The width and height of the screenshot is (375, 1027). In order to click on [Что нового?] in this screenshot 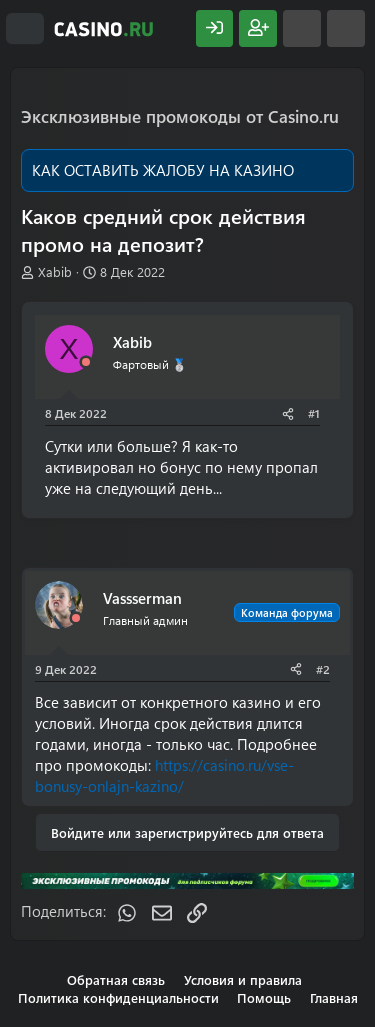, I will do `click(302, 28)`.